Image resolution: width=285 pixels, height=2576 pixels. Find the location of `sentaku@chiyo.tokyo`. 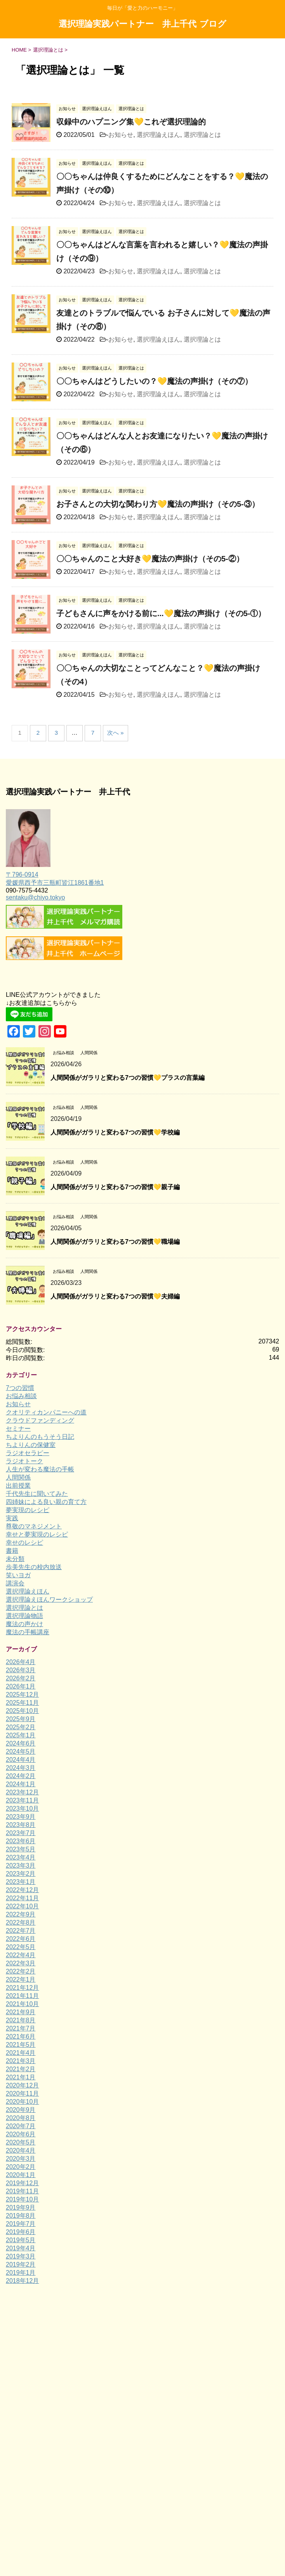

sentaku@chiyo.tokyo is located at coordinates (35, 897).